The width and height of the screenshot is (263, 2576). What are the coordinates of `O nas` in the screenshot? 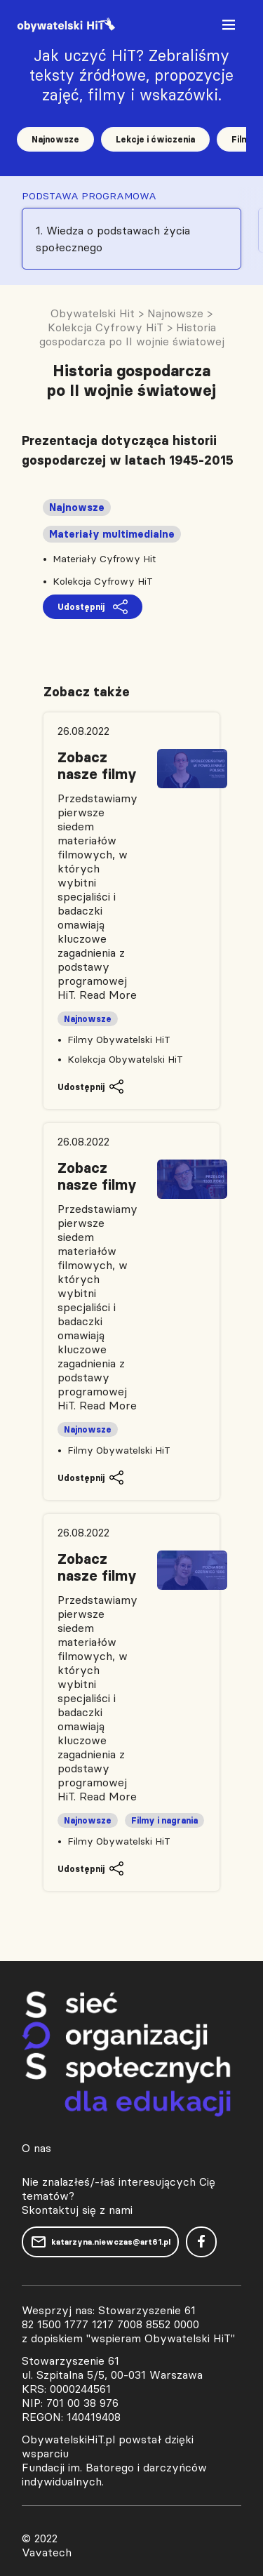 It's located at (36, 2148).